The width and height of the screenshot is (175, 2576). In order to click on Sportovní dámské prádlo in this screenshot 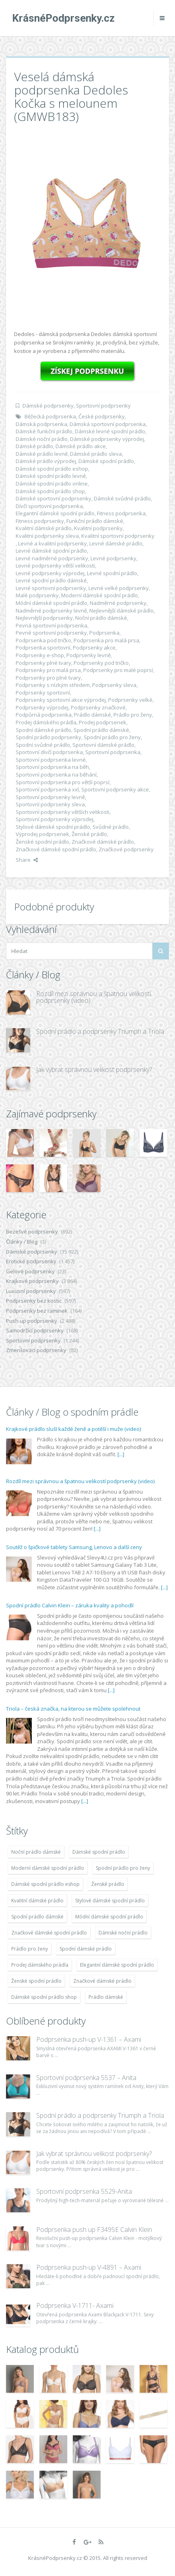, I will do `click(103, 744)`.